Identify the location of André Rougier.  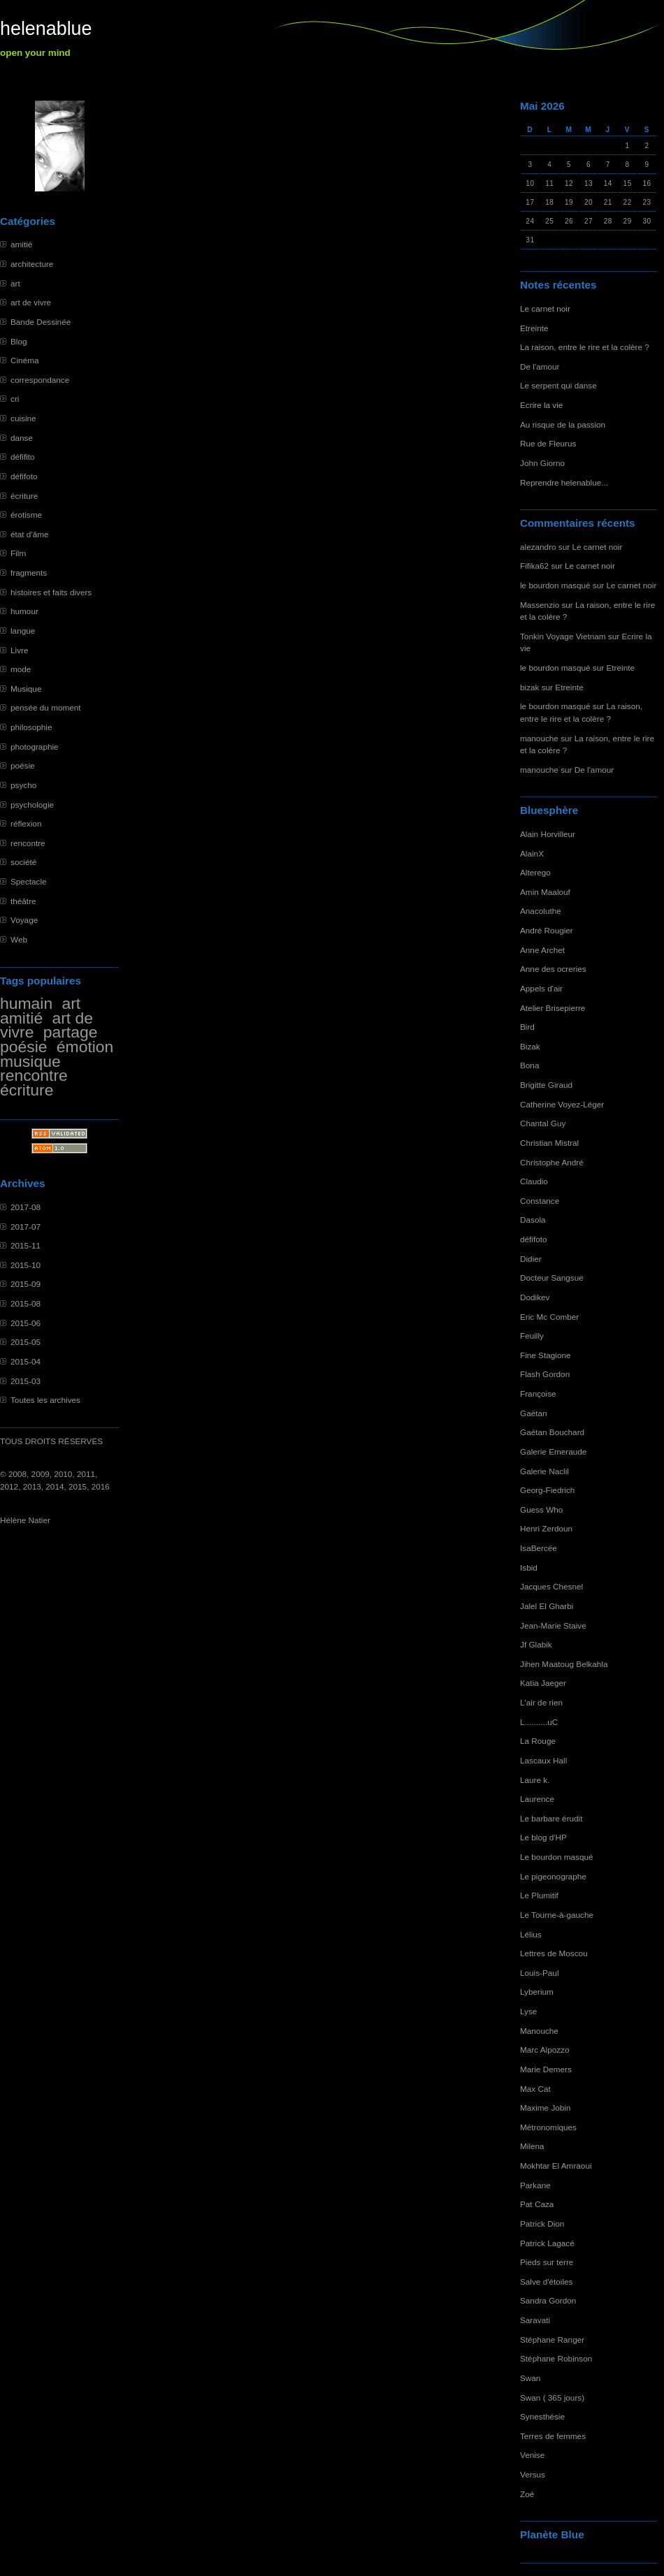
(546, 930).